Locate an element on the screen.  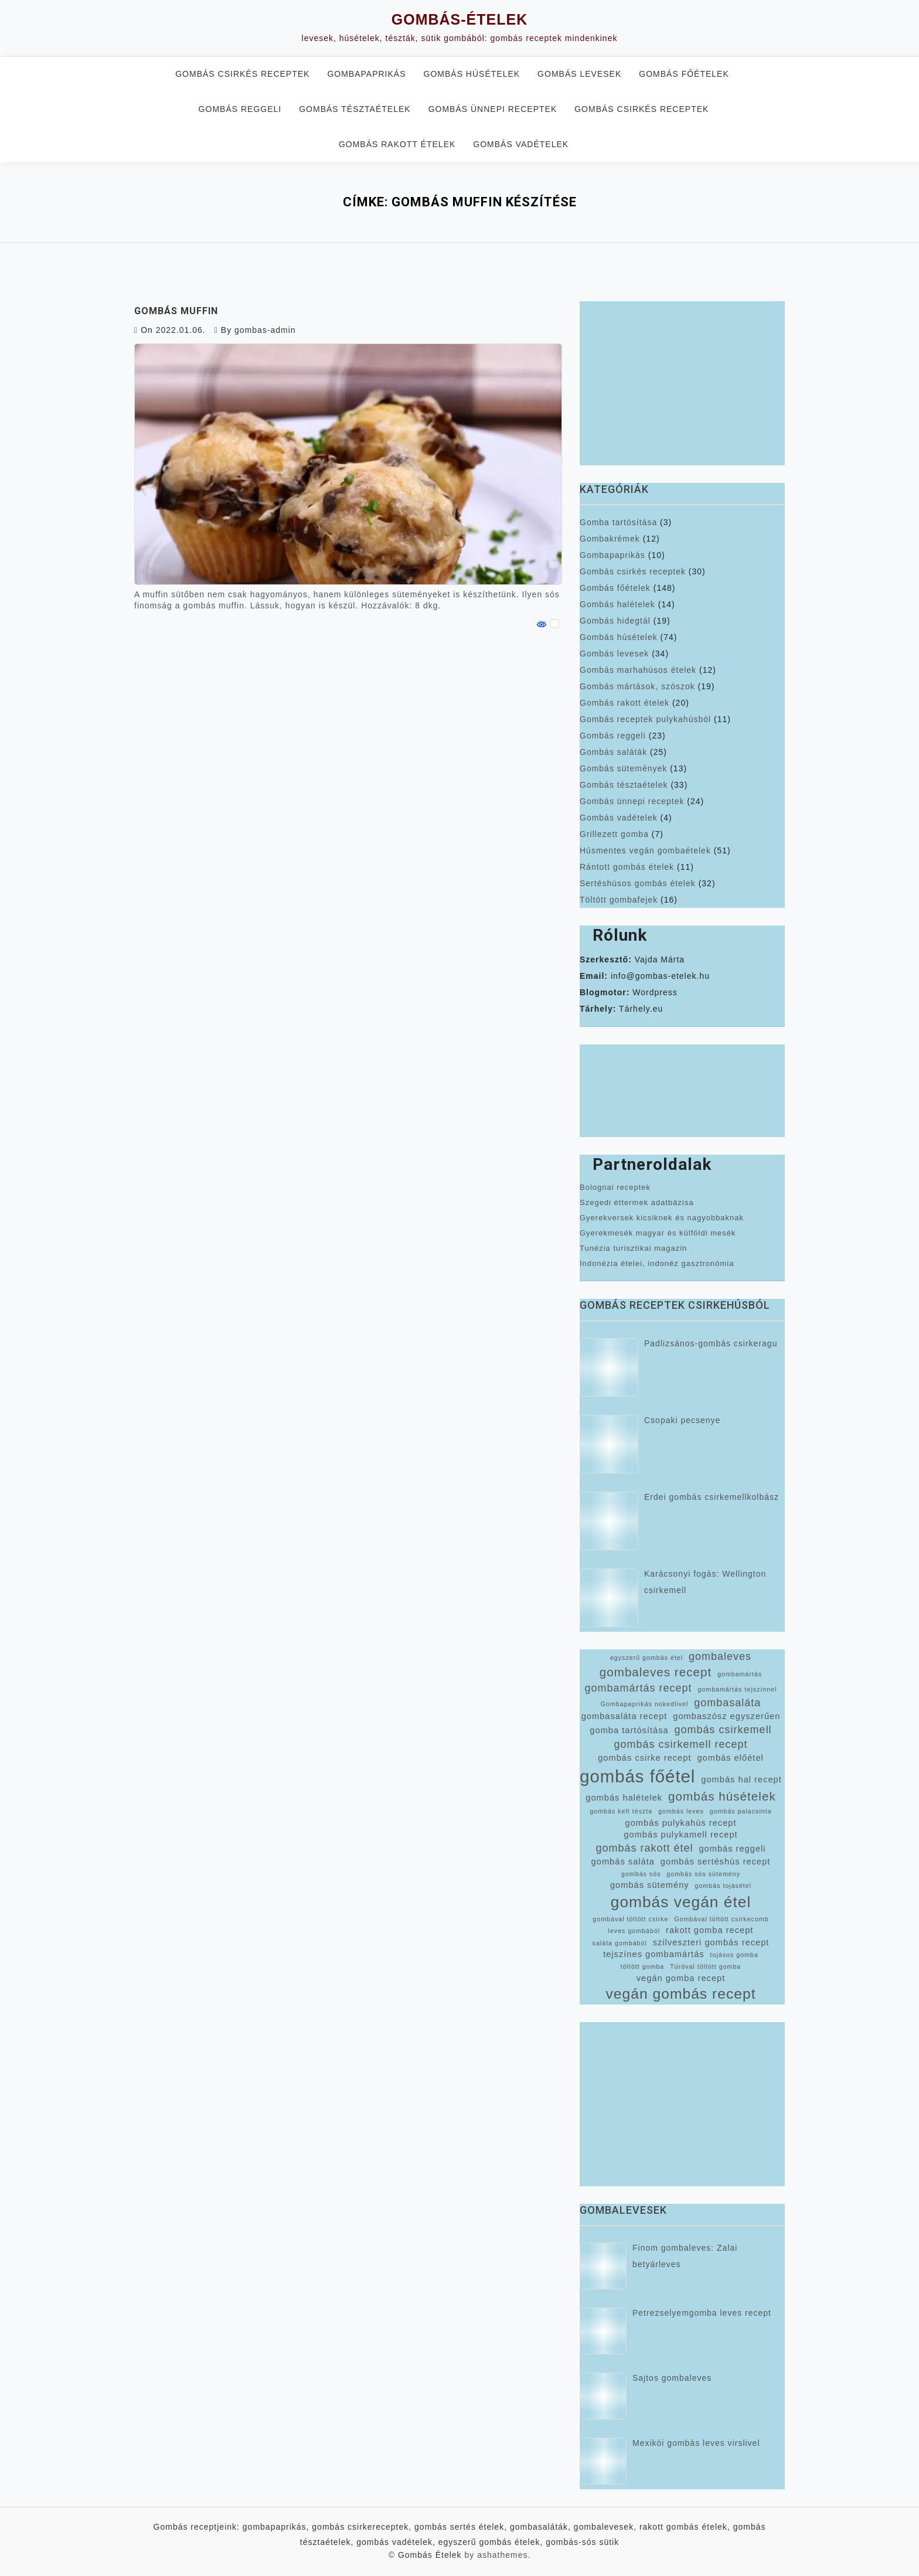
Petrezselyemgomba leves recept is located at coordinates (701, 2313).